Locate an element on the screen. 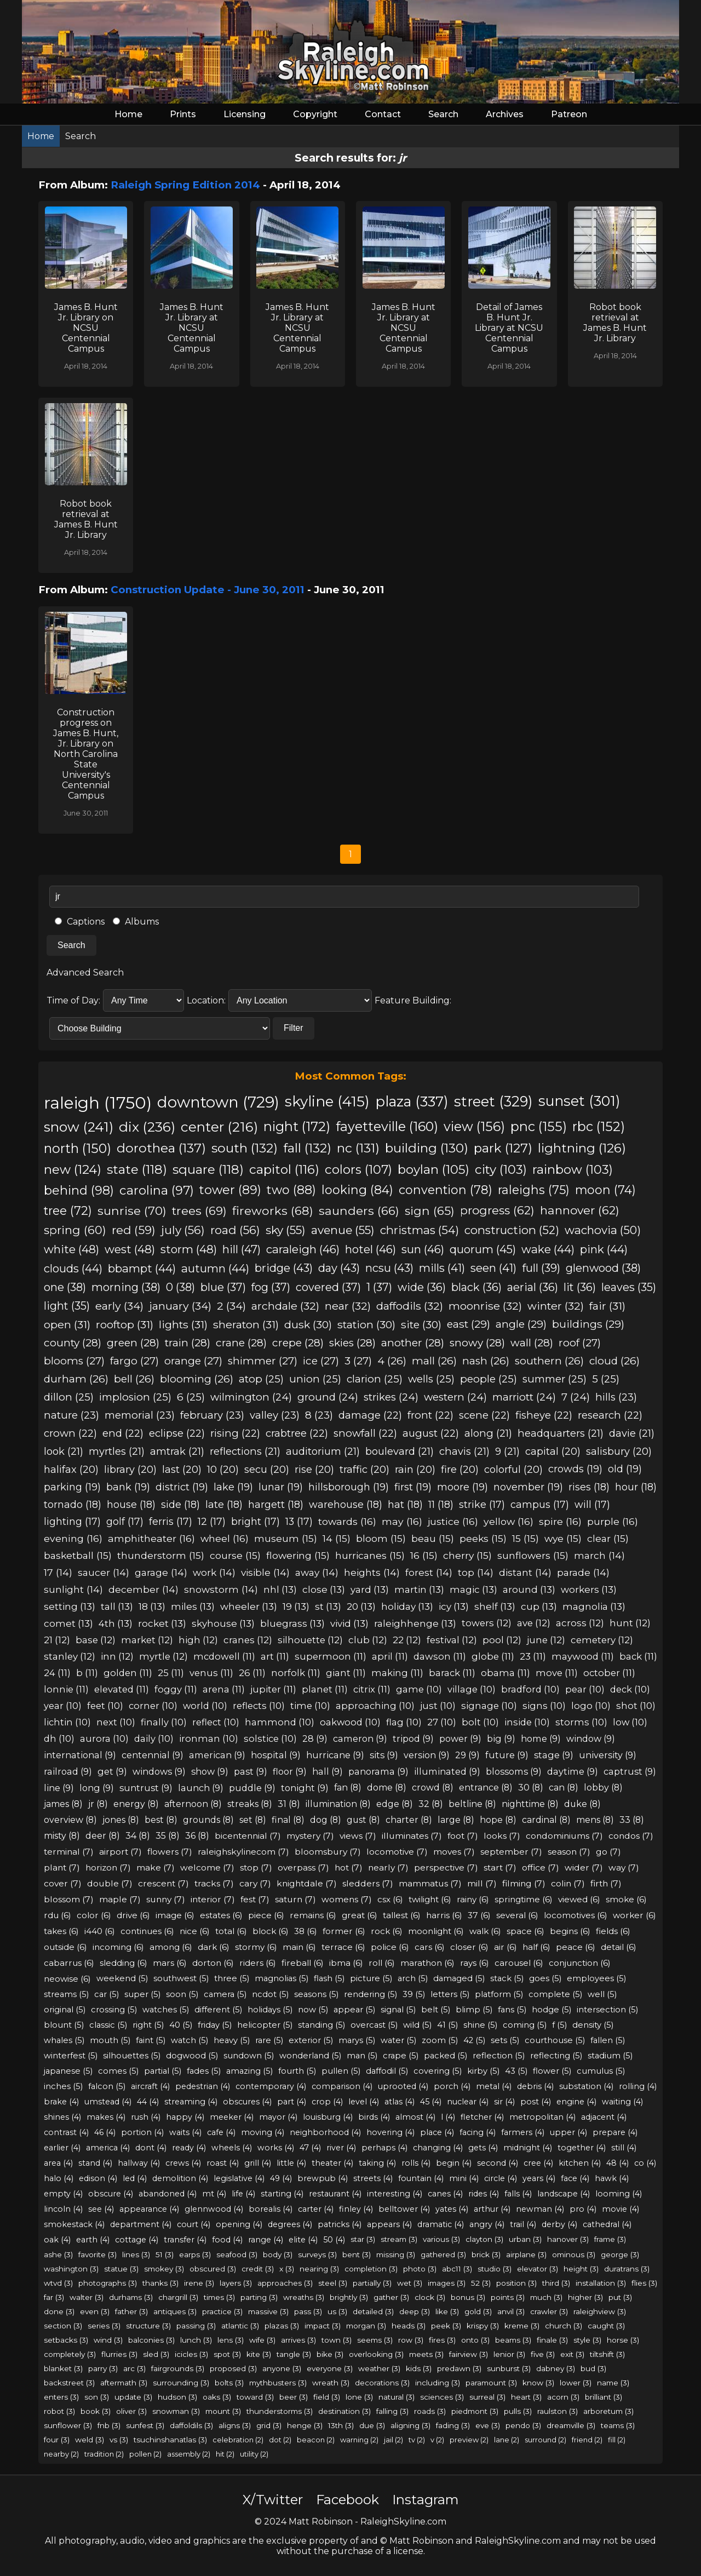 The width and height of the screenshot is (701, 2576). saucer (14) is located at coordinates (103, 1572).